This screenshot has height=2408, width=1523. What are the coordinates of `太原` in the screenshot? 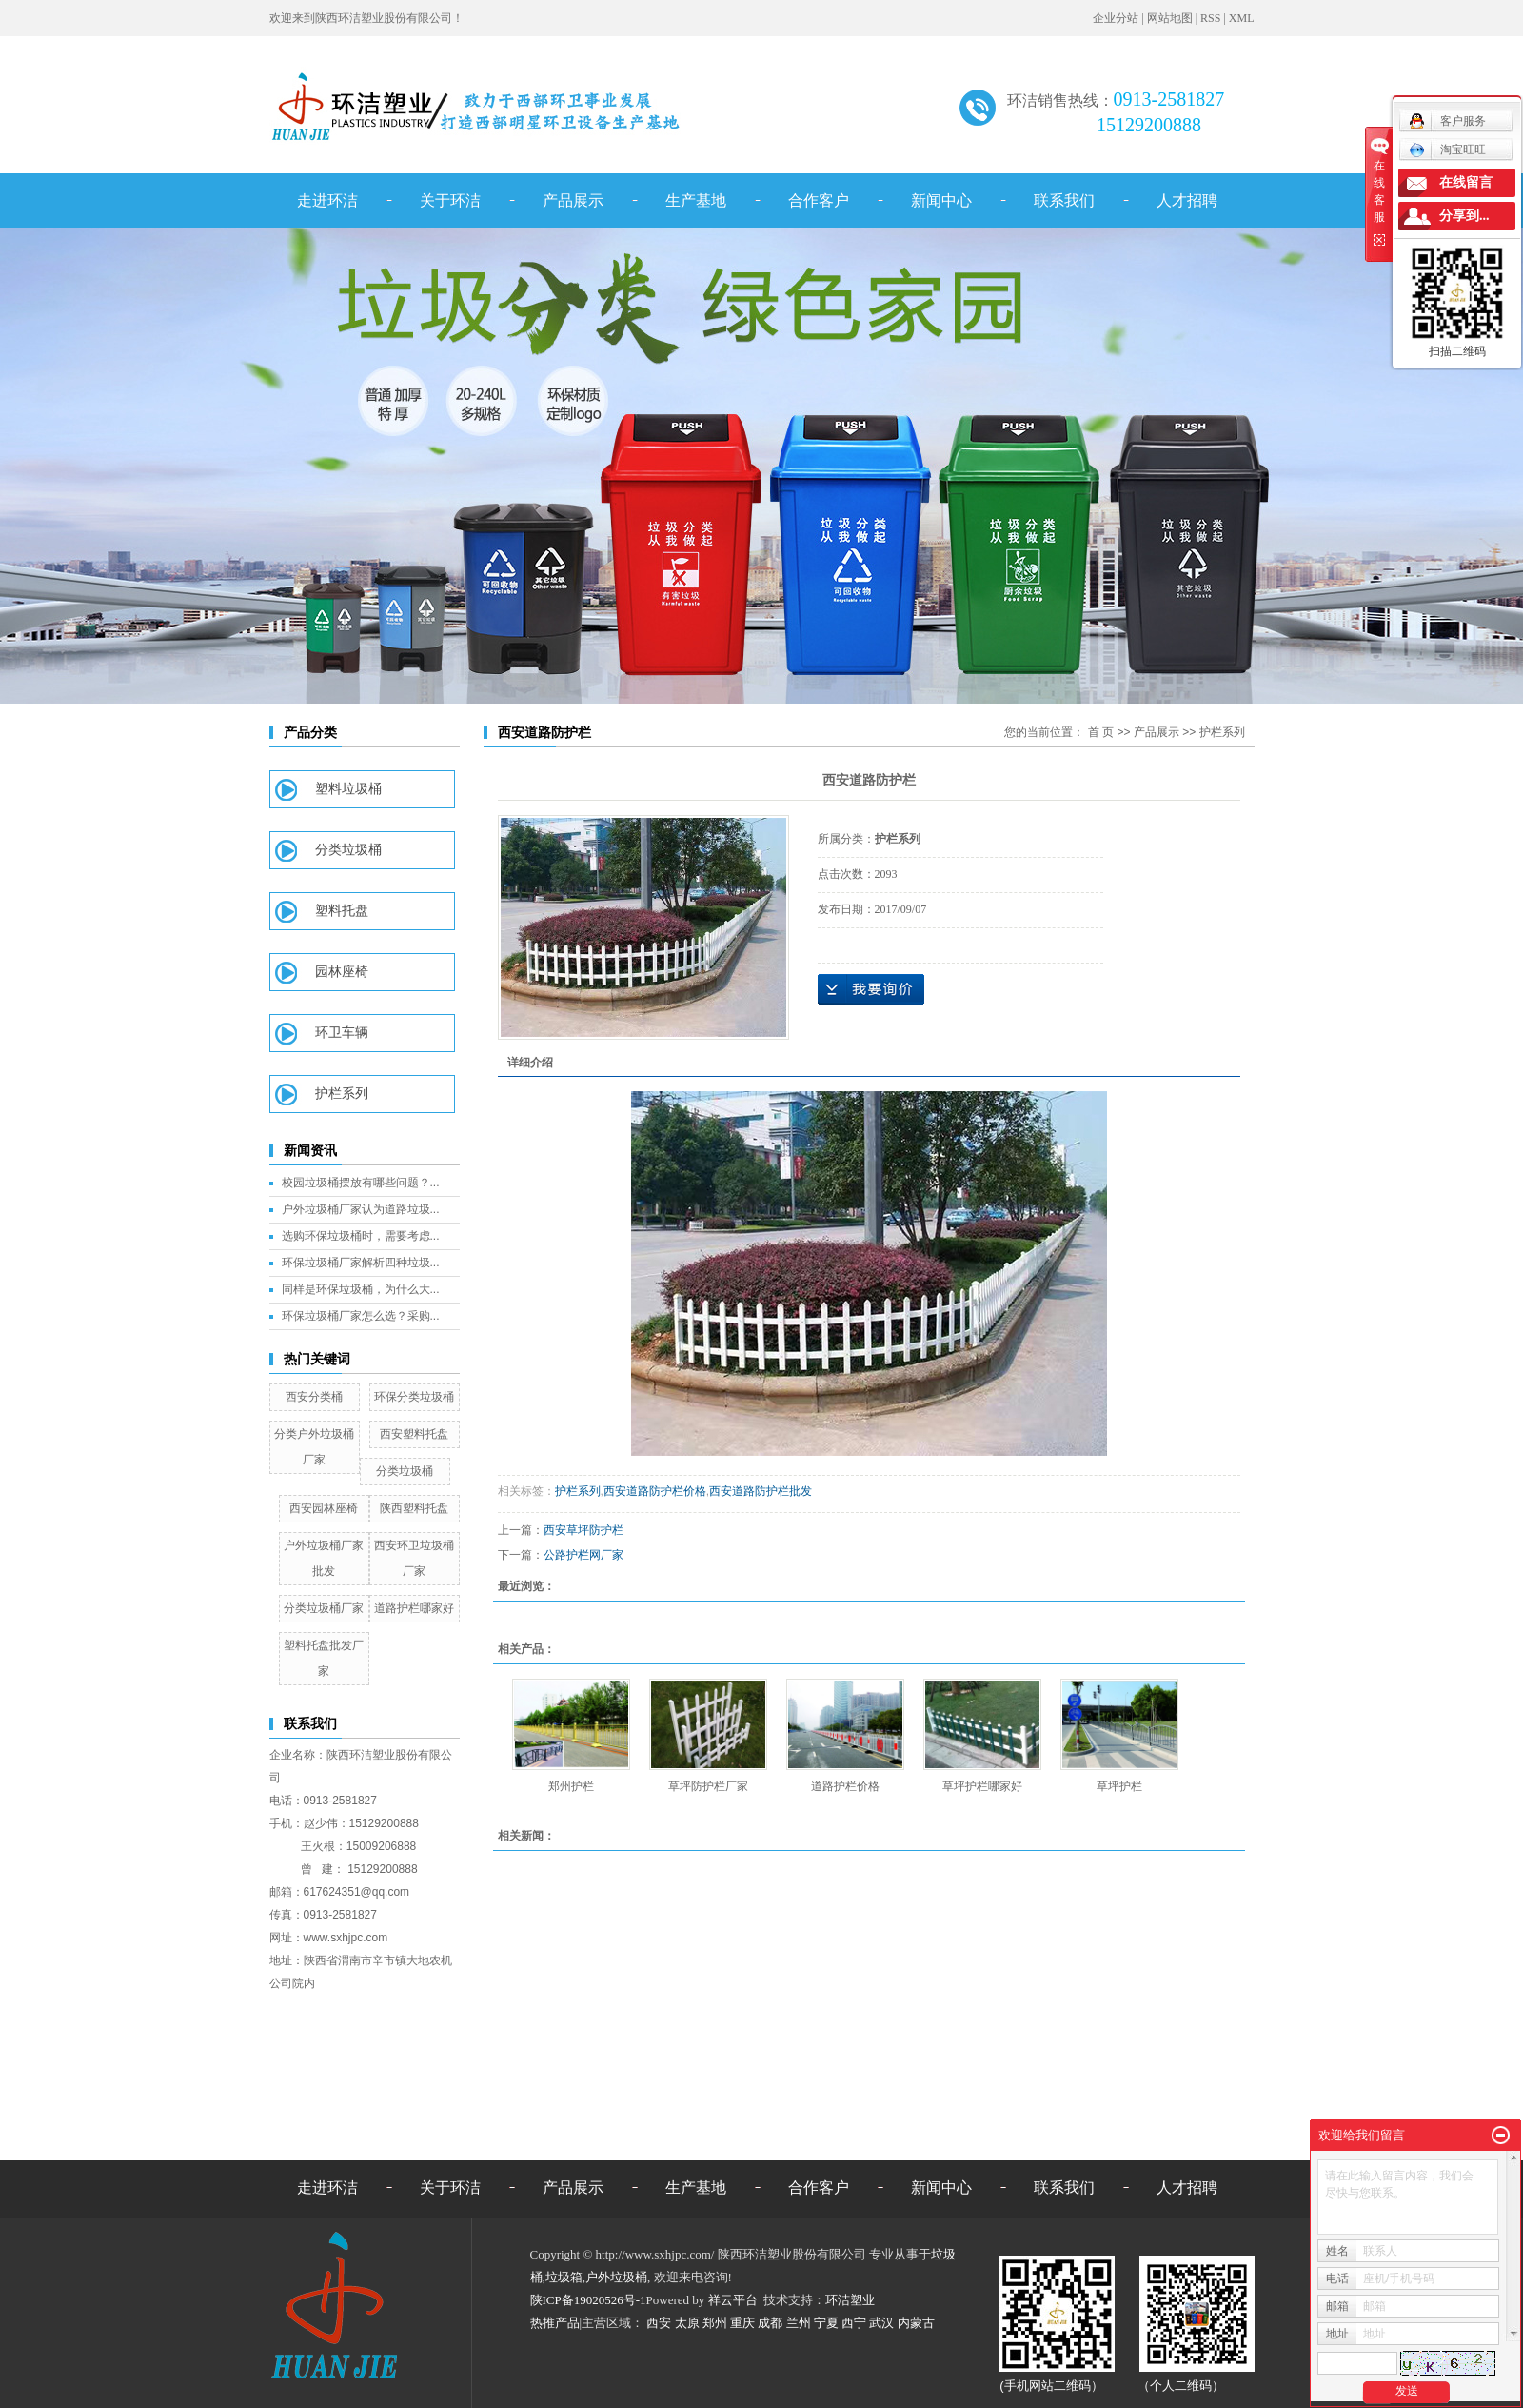 It's located at (687, 2323).